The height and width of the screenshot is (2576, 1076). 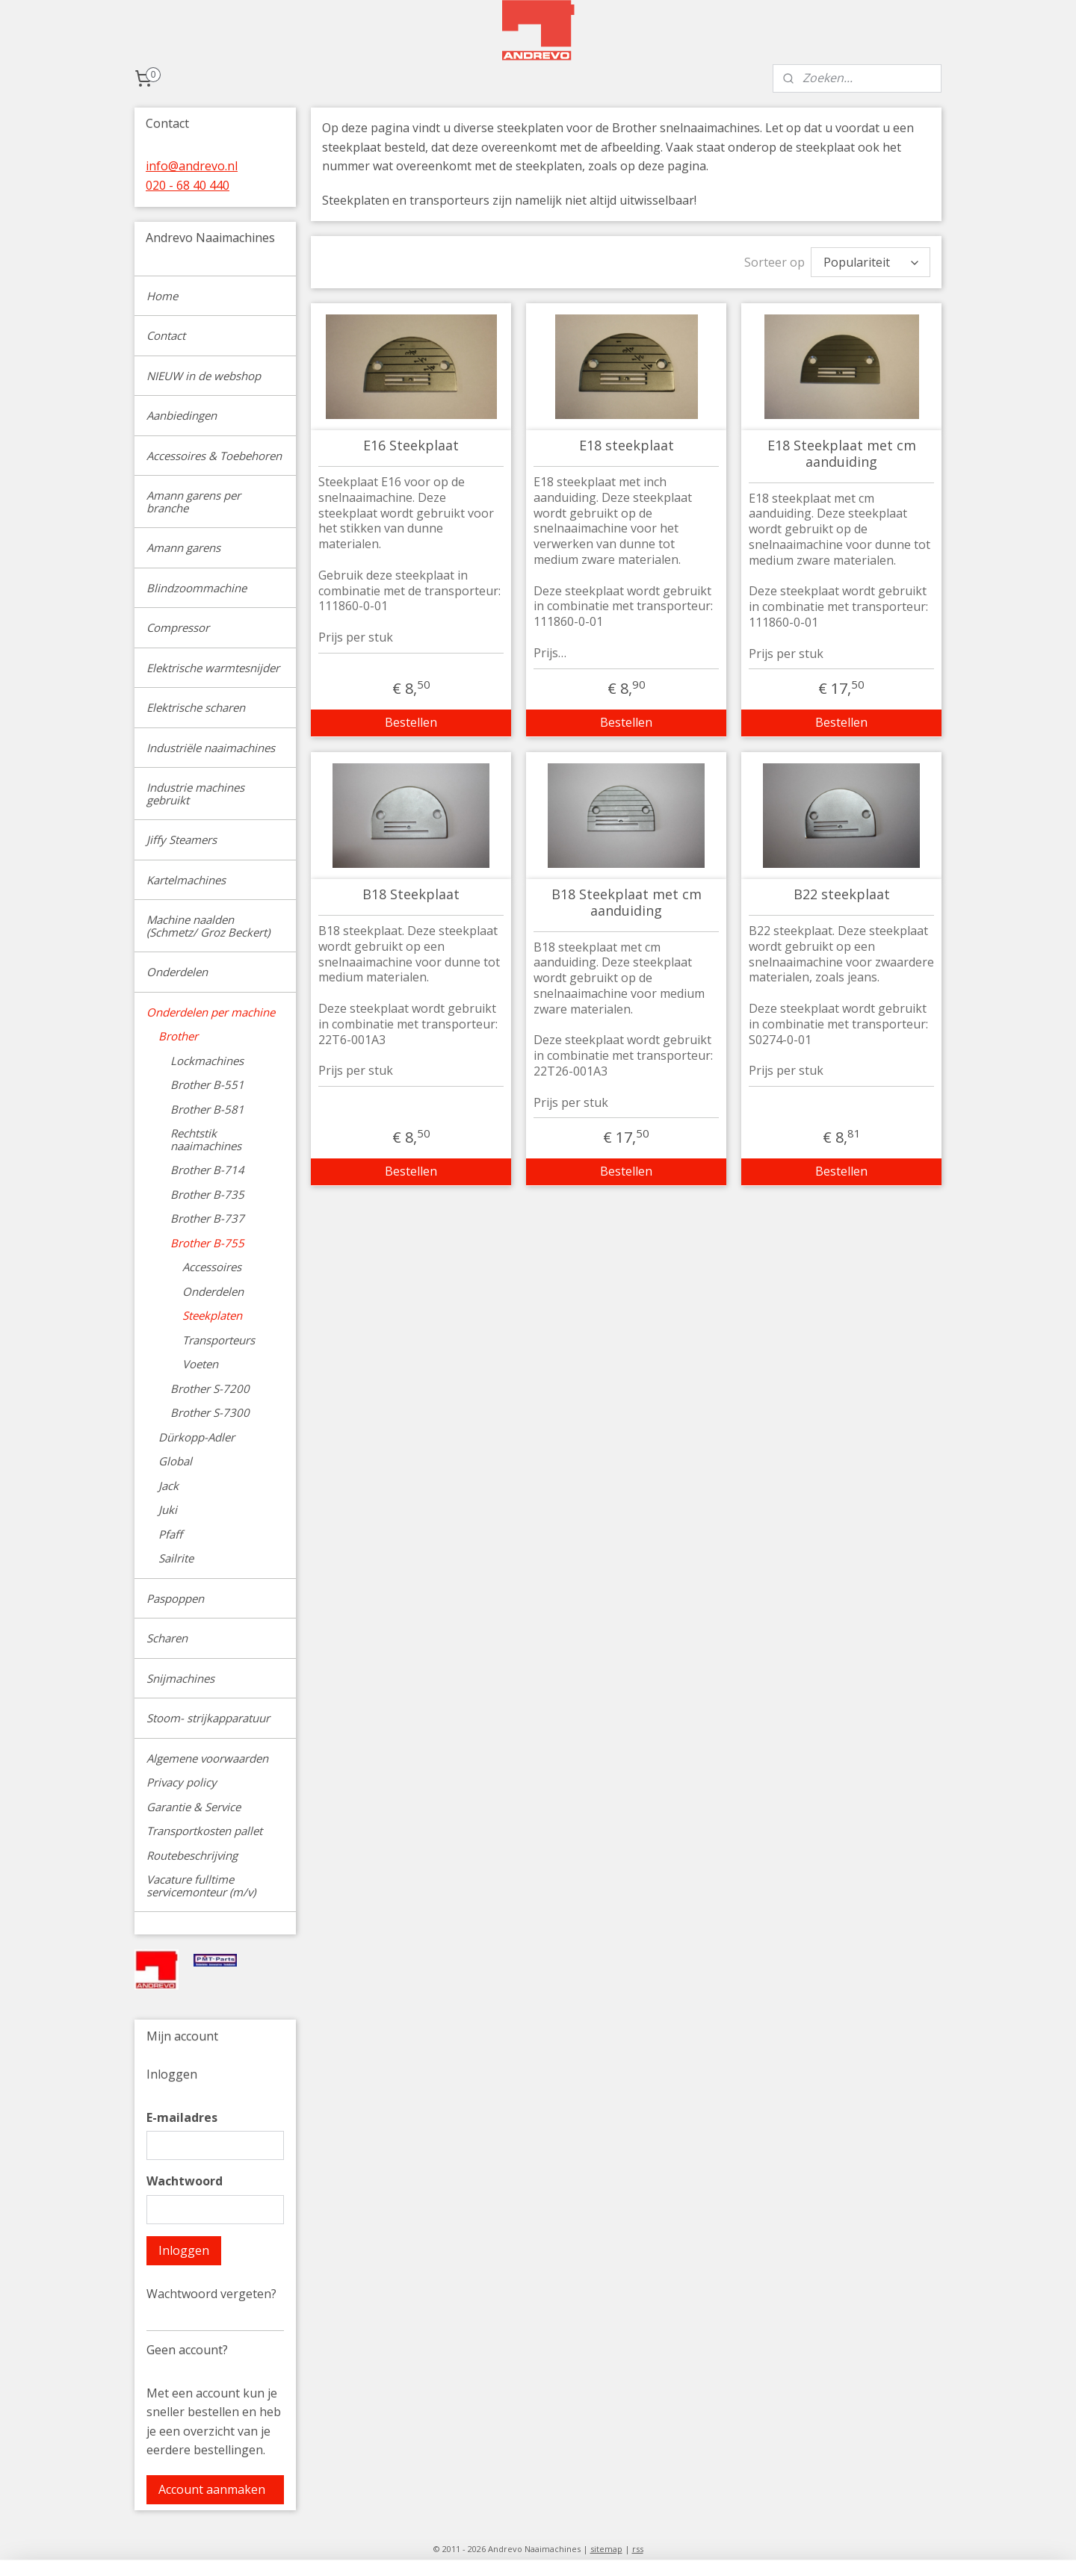 What do you see at coordinates (210, 1012) in the screenshot?
I see `Onderdelen per machine` at bounding box center [210, 1012].